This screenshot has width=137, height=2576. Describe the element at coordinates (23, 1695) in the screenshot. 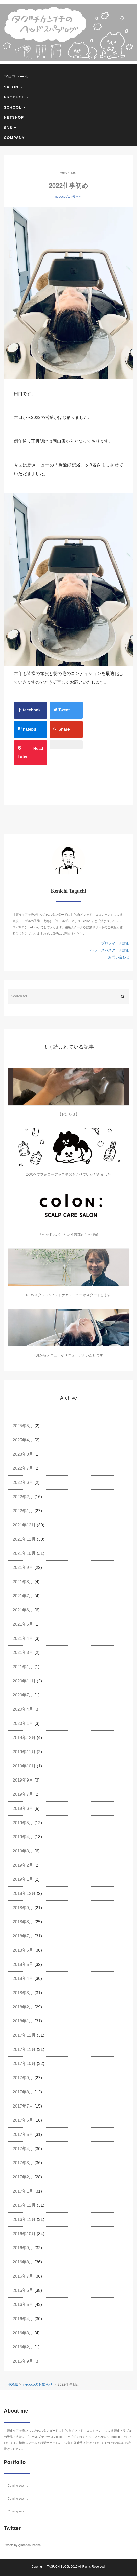

I see `2020年7月` at that location.